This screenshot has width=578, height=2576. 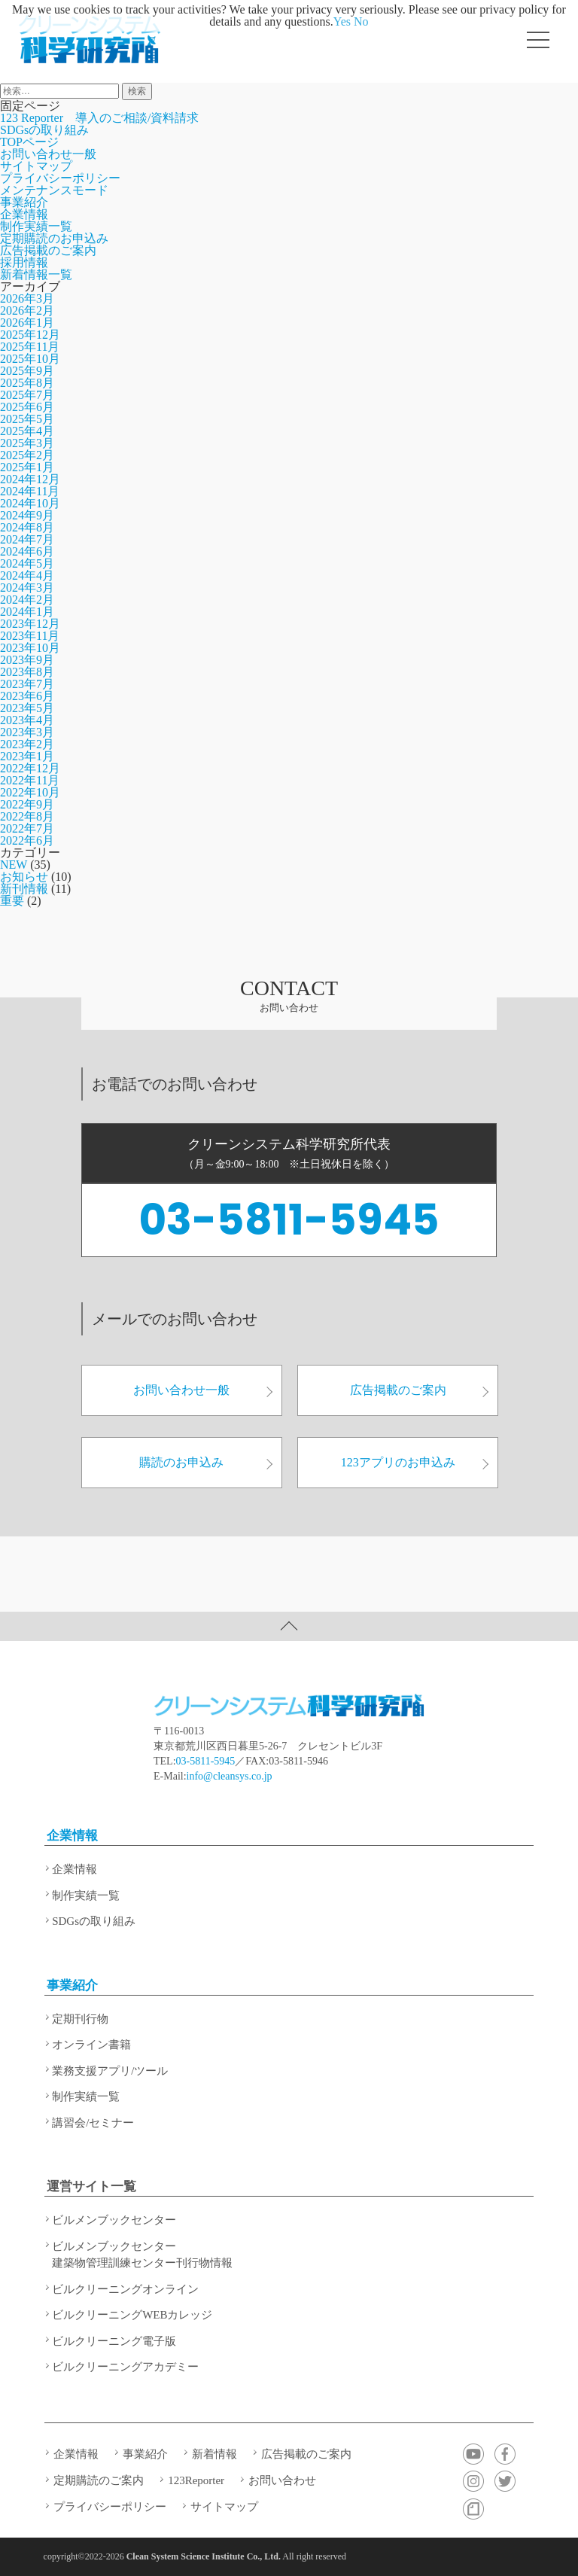 I want to click on 2025年2月, so click(x=27, y=455).